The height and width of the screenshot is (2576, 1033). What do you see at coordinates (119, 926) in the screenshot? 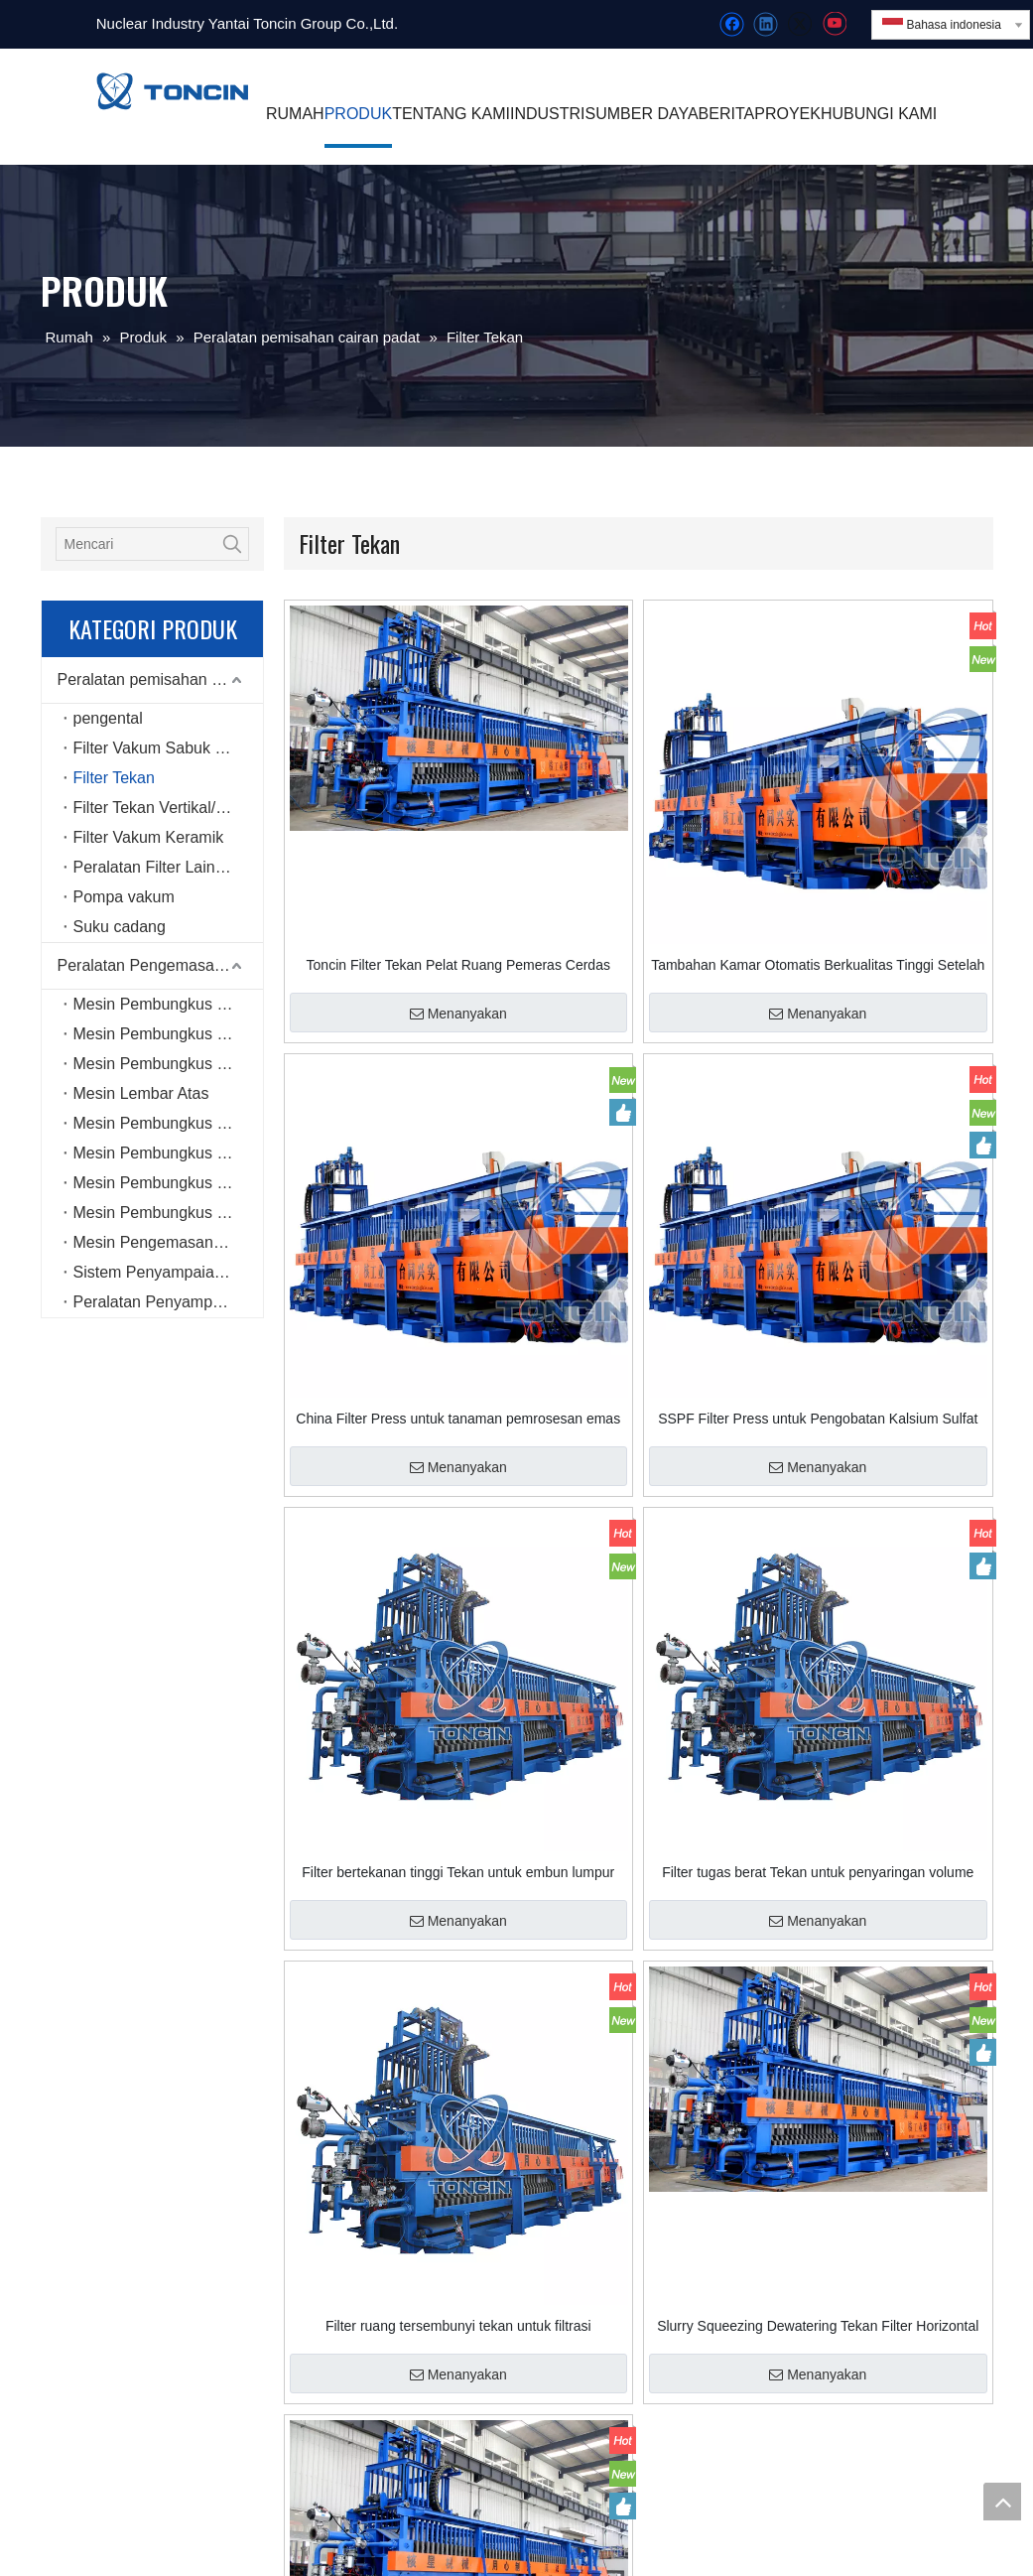
I see `Suku cadang` at bounding box center [119, 926].